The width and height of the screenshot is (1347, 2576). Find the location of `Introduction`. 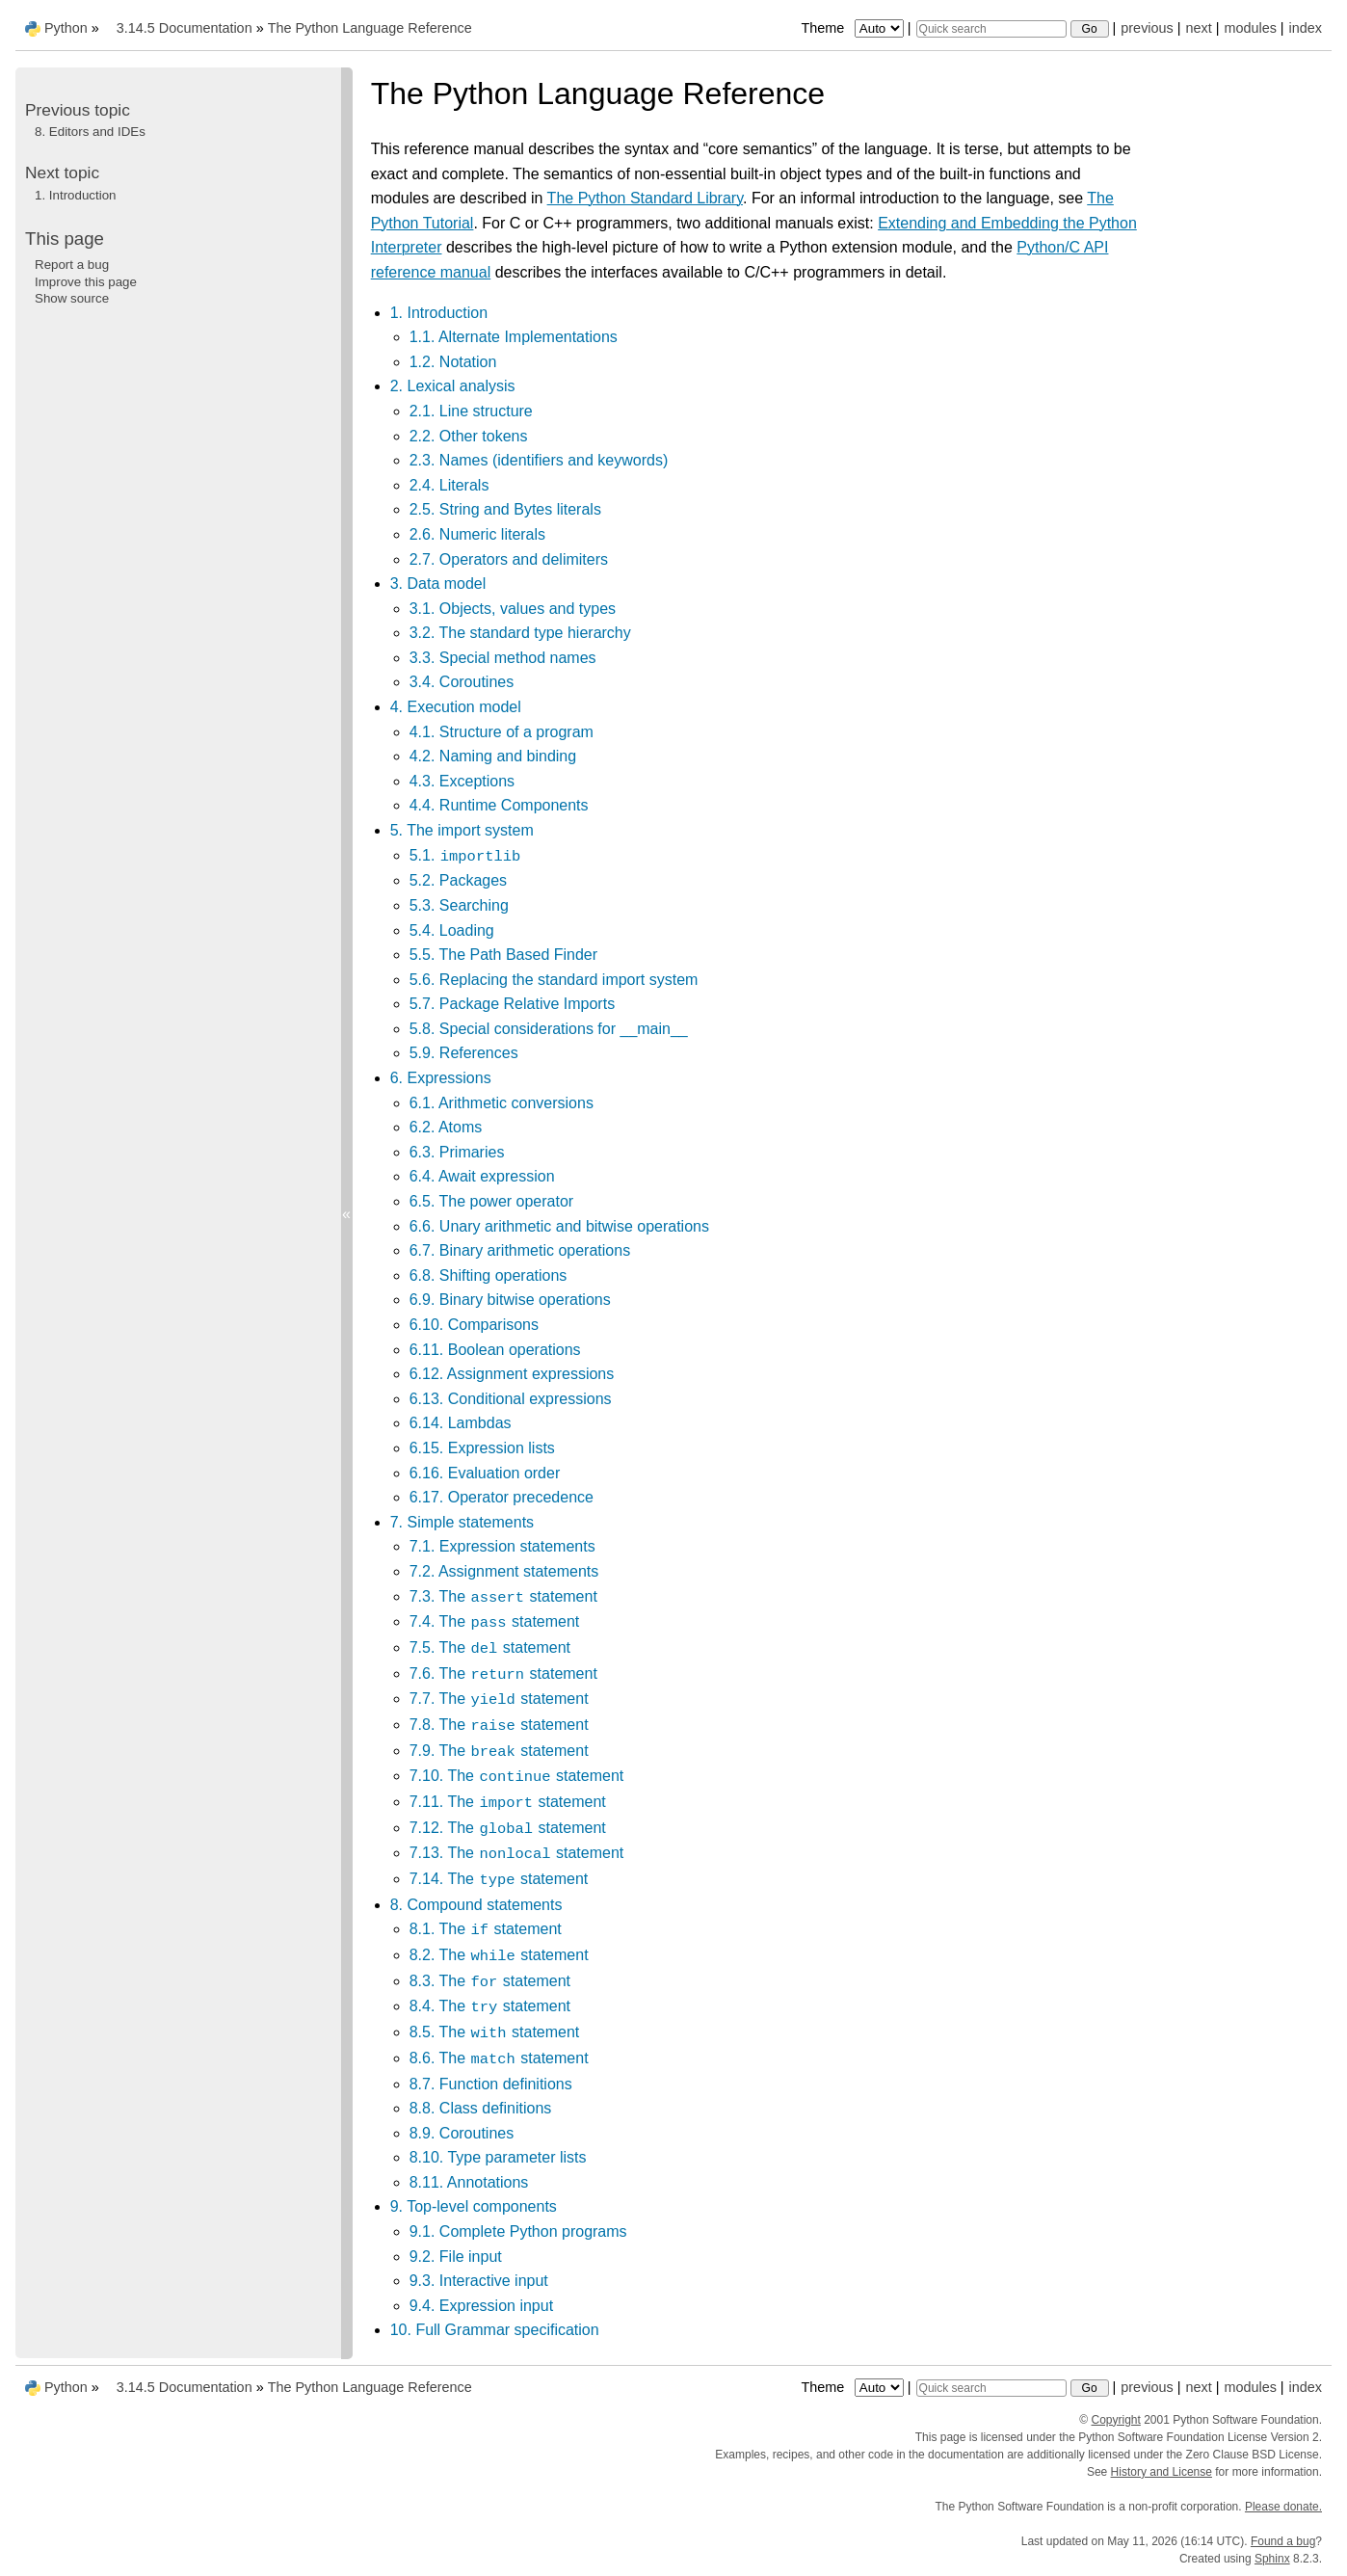

Introduction is located at coordinates (75, 195).